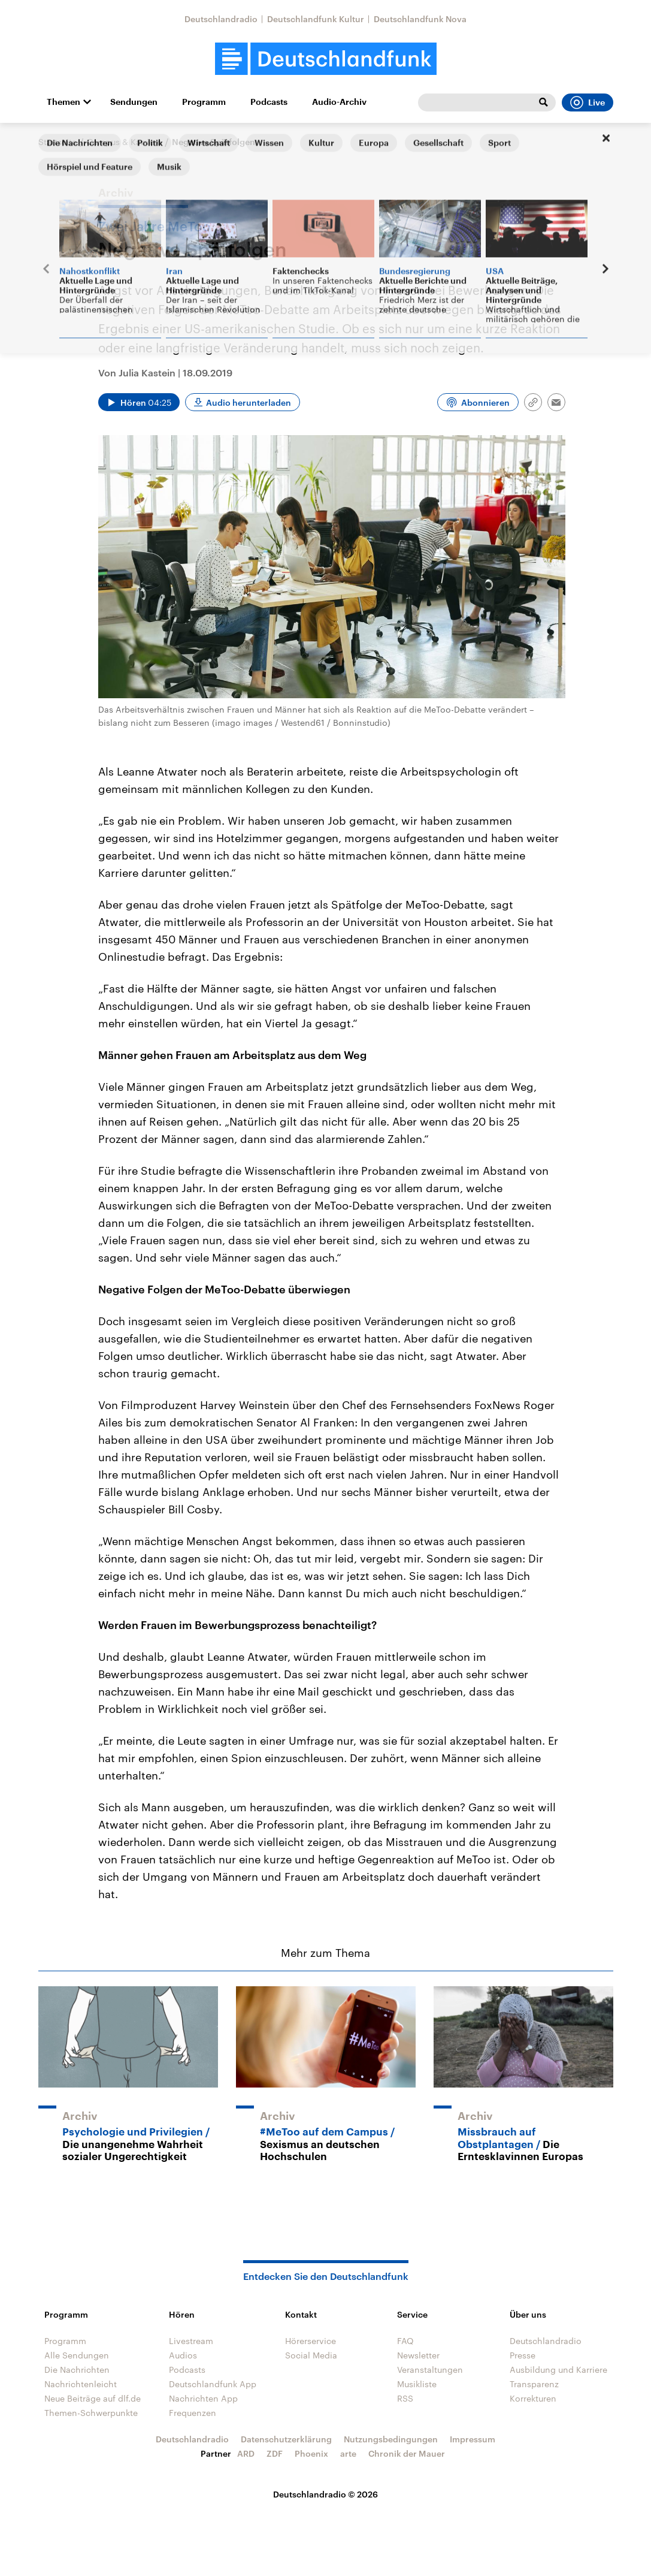 The image size is (651, 2576). Describe the element at coordinates (139, 402) in the screenshot. I see `[Audio abspielen]` at that location.